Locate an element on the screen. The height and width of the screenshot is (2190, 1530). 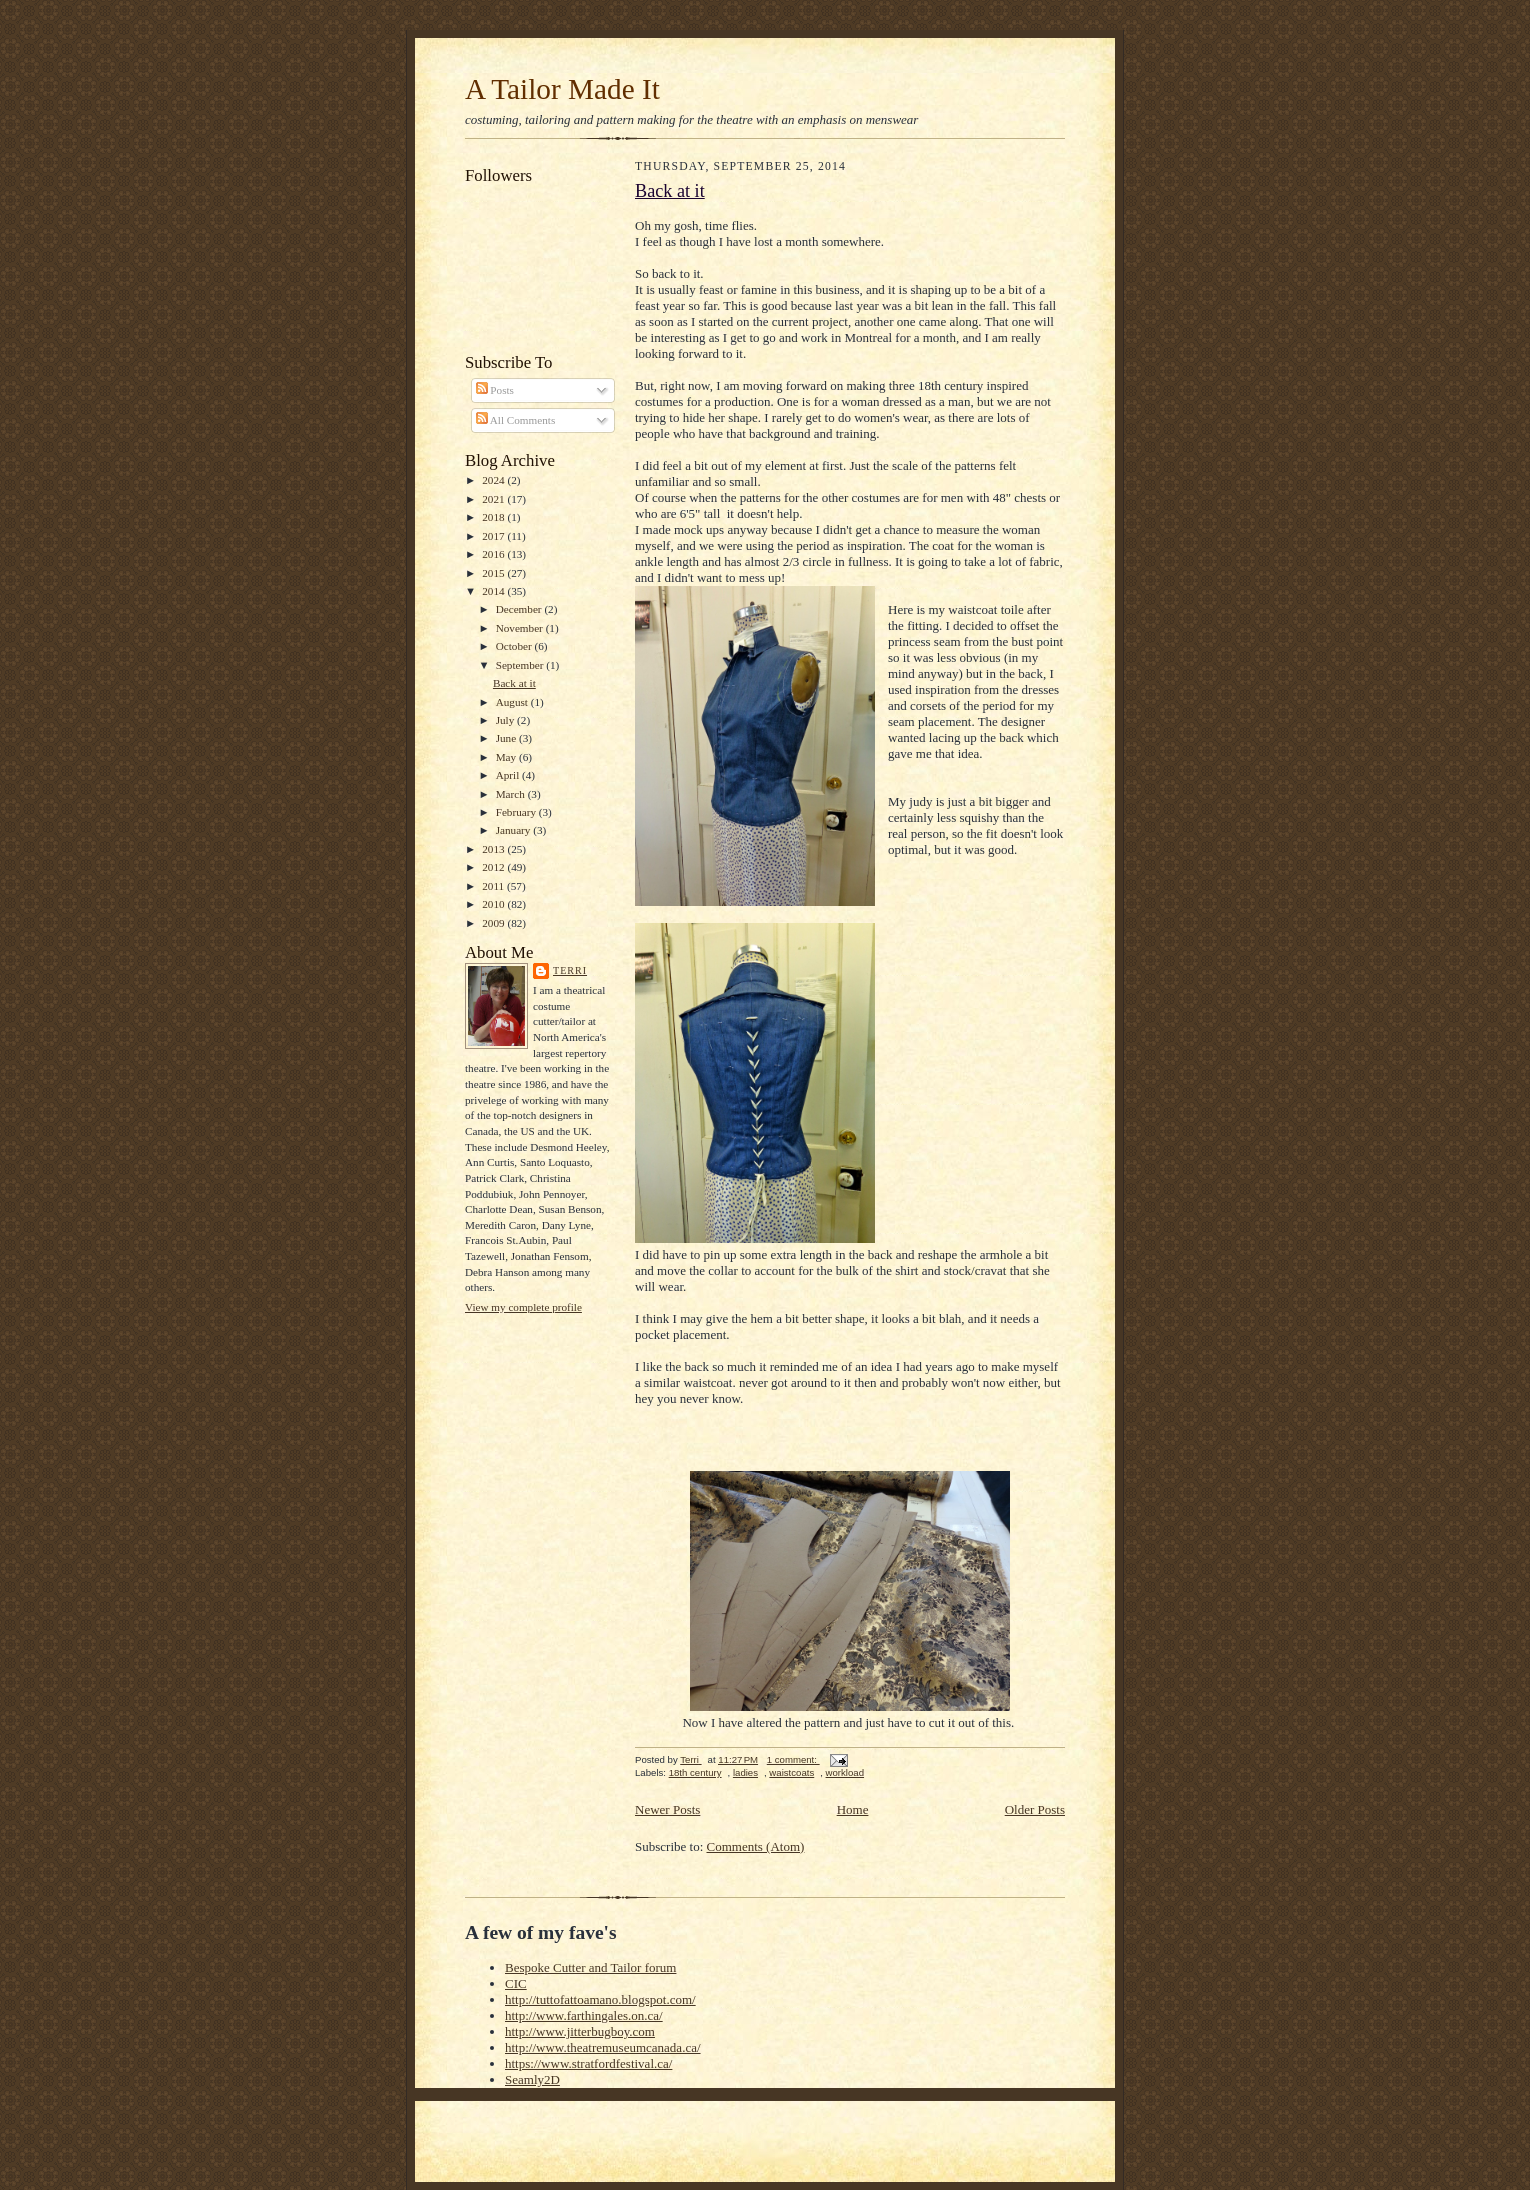
Posts is located at coordinates (495, 390).